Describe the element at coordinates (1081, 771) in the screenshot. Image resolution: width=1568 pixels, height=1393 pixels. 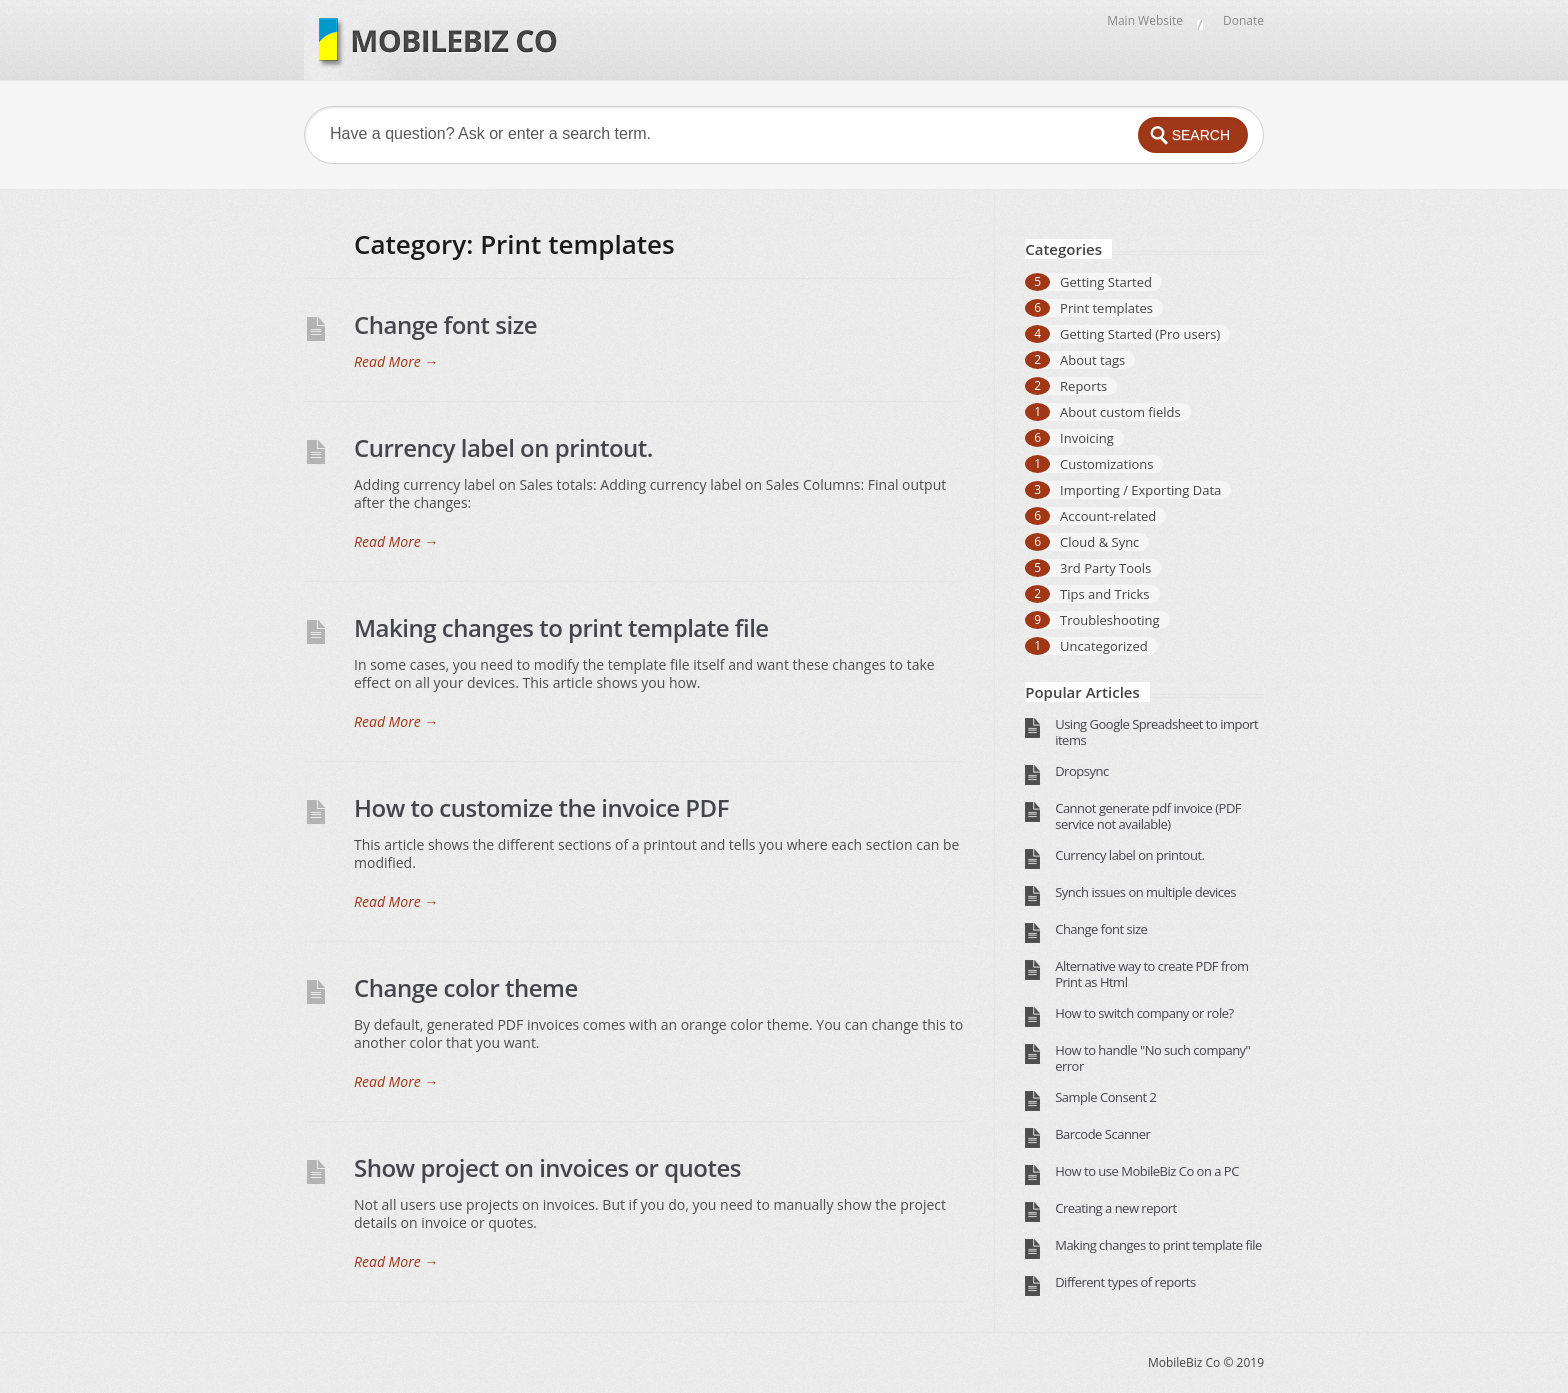
I see `Dropsync` at that location.